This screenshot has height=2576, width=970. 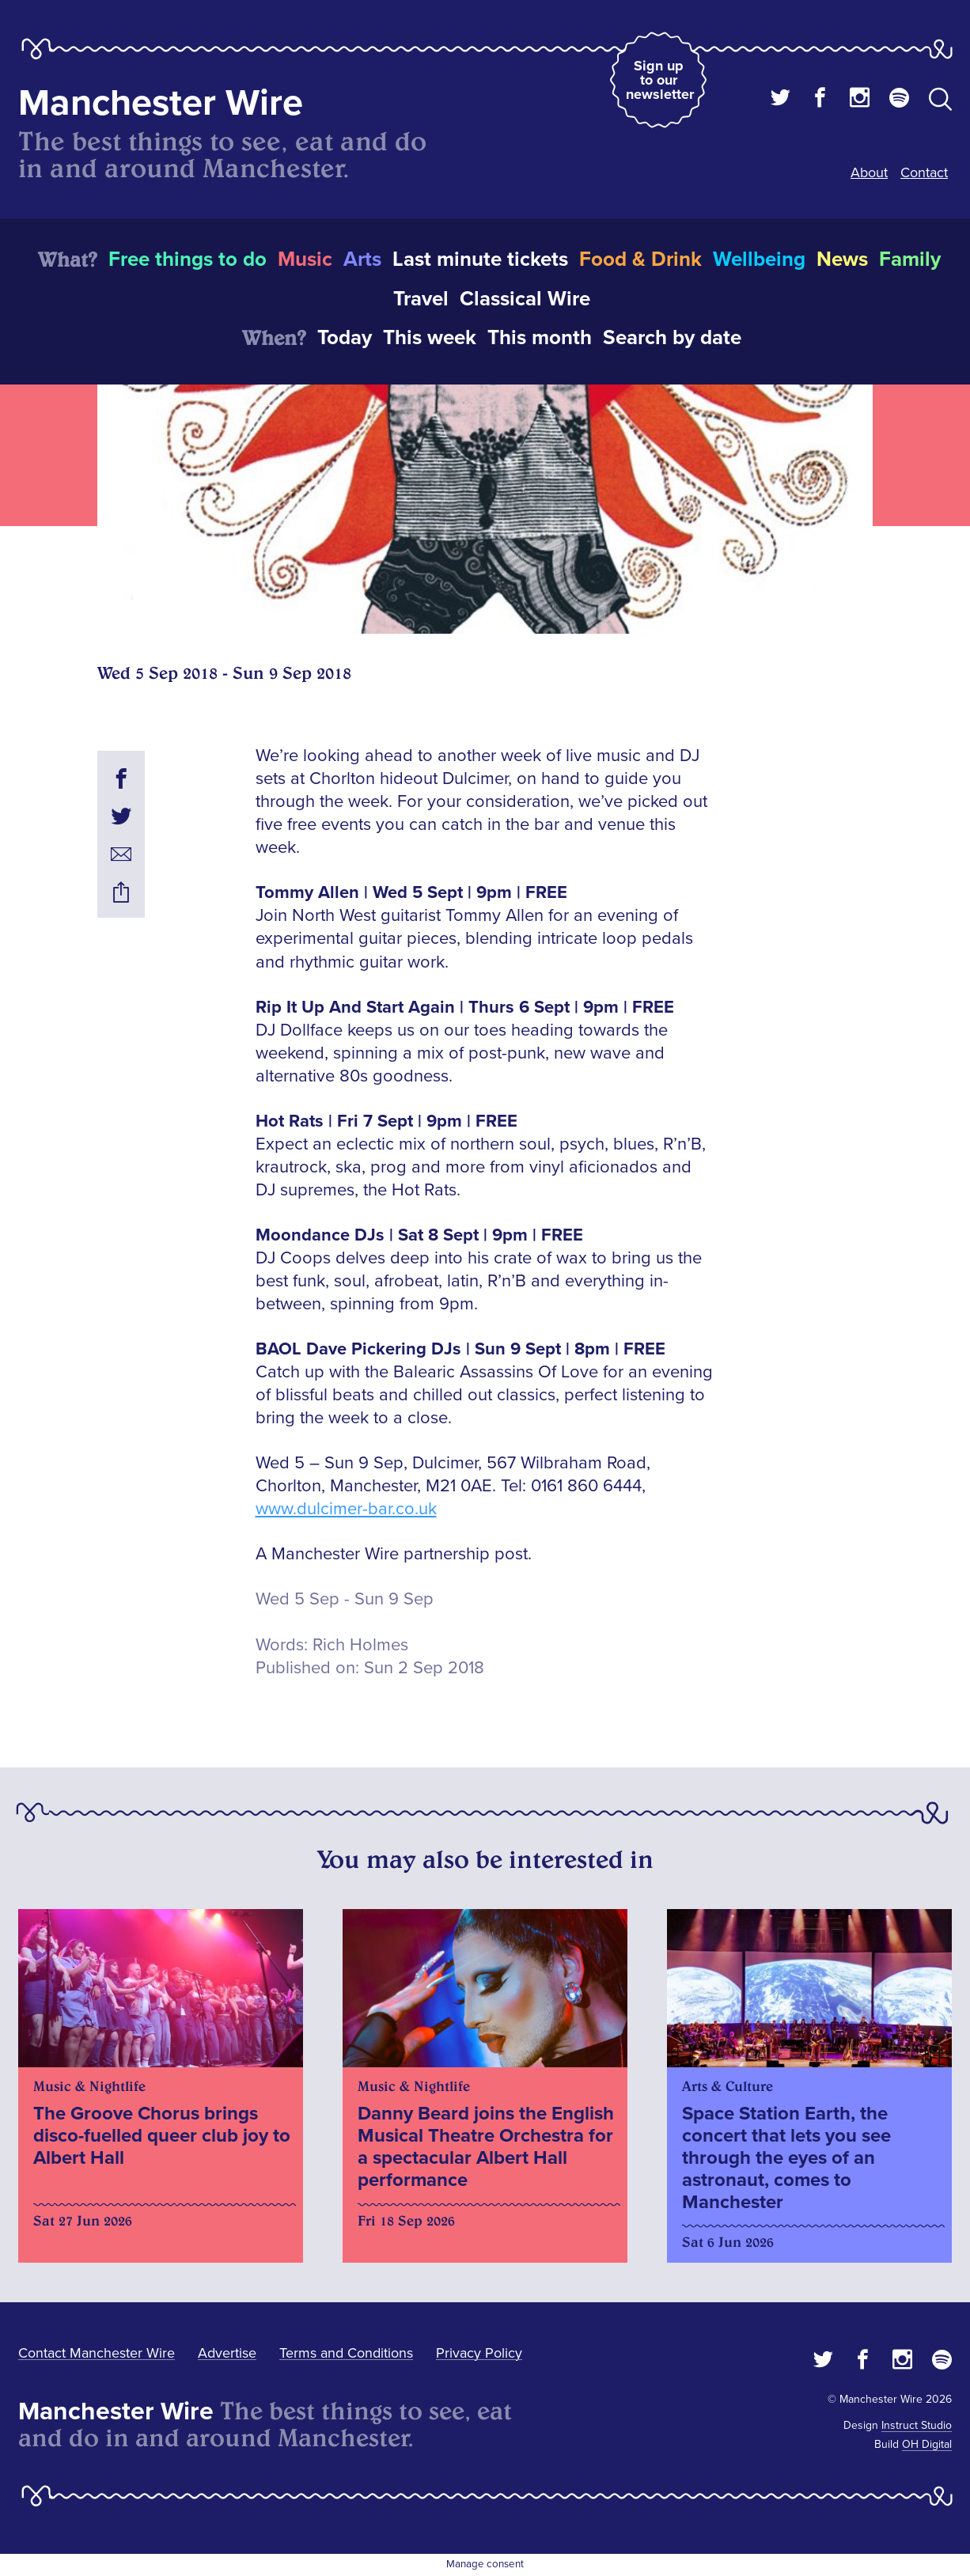 I want to click on Travel, so click(x=421, y=299).